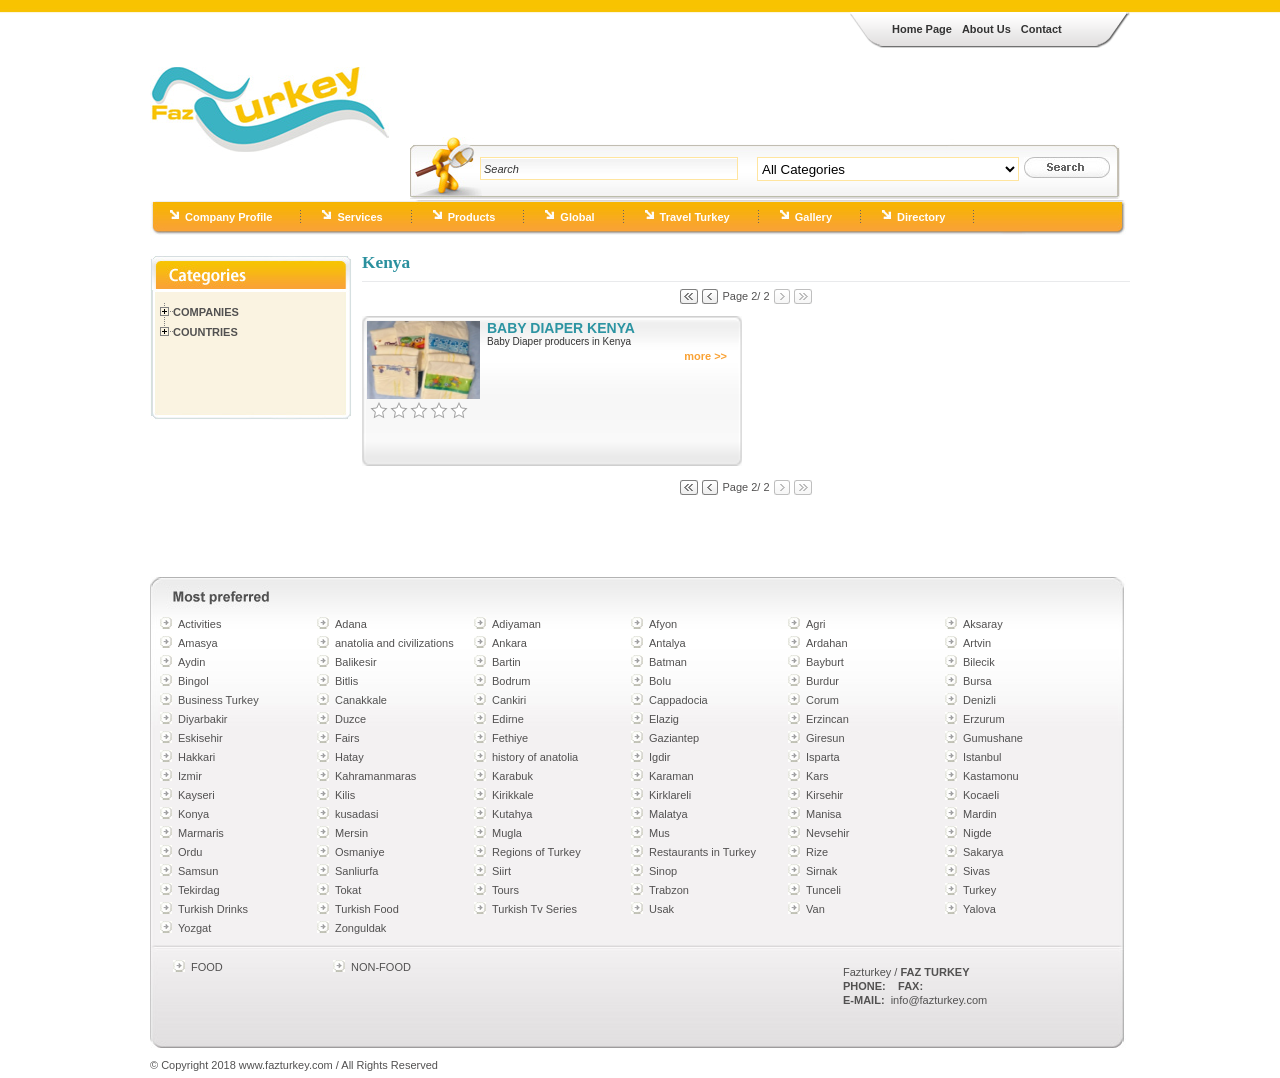 The image size is (1280, 1078). Describe the element at coordinates (822, 681) in the screenshot. I see `Burdur` at that location.